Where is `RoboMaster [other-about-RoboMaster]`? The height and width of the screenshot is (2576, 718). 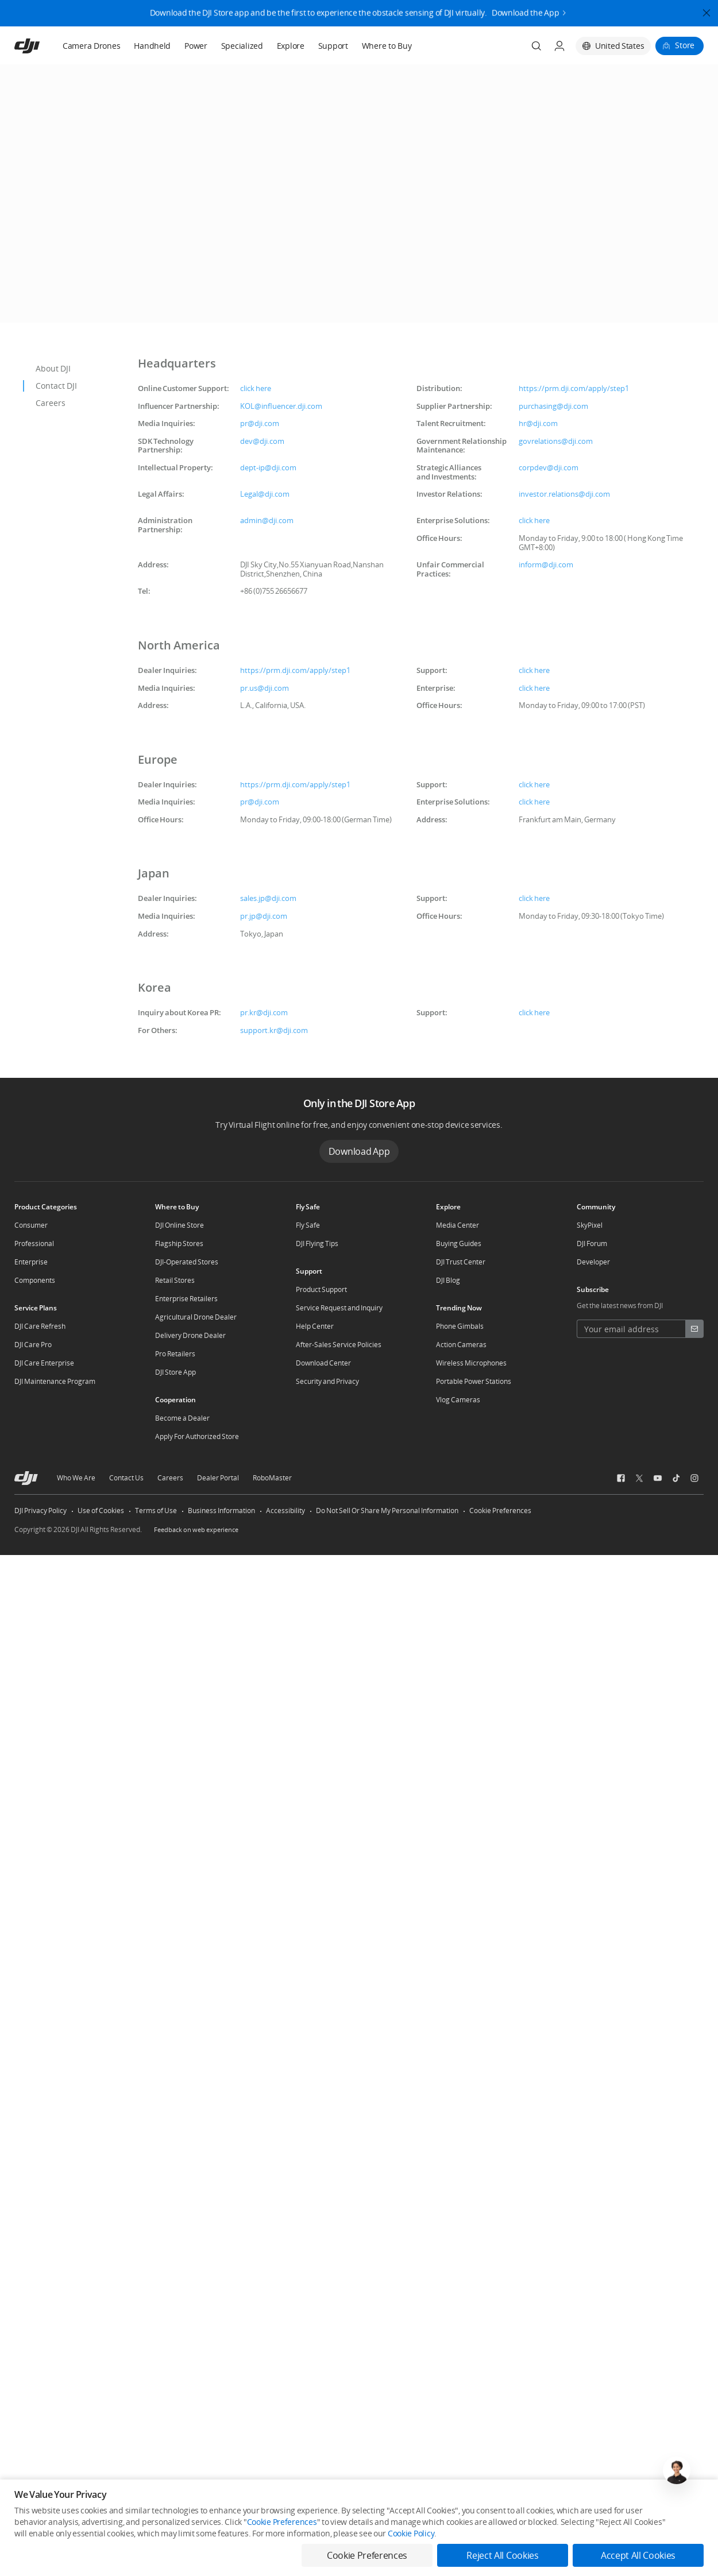 RoboMaster [other-about-RoboMaster] is located at coordinates (272, 1478).